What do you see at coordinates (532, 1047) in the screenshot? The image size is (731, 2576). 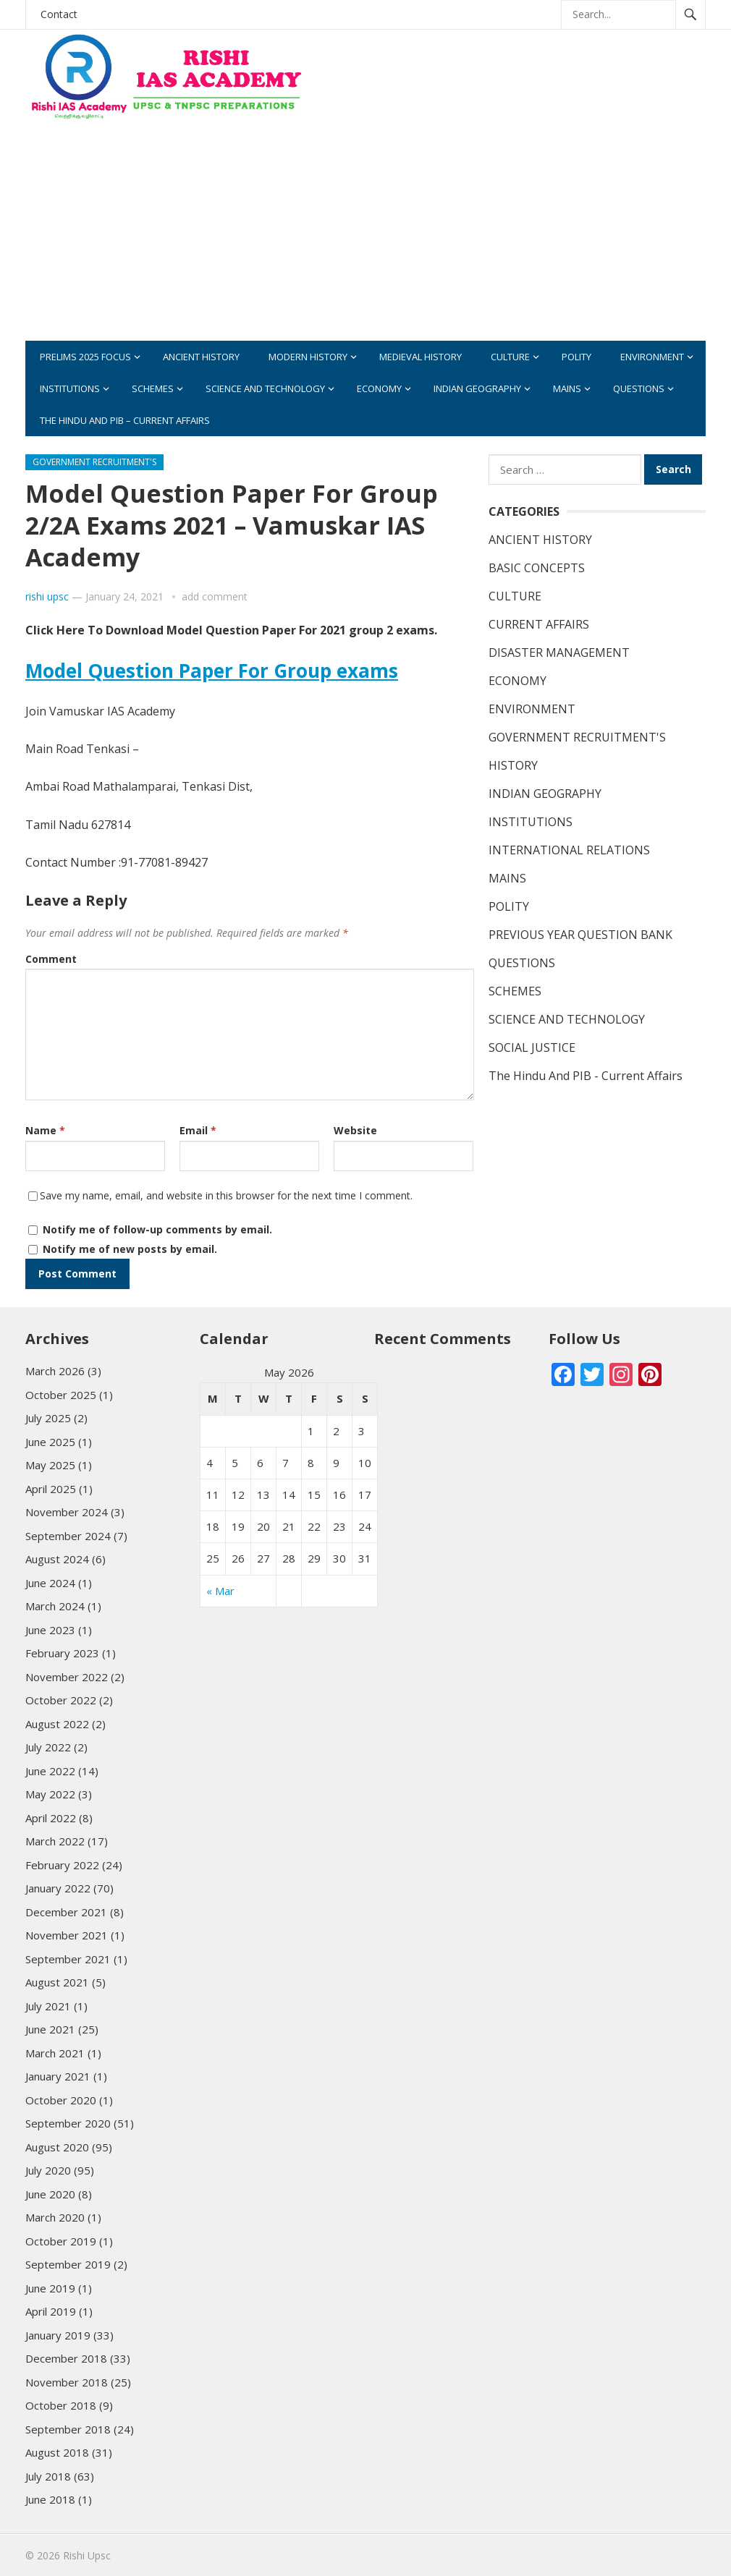 I see `SOCIAL JUSTICE` at bounding box center [532, 1047].